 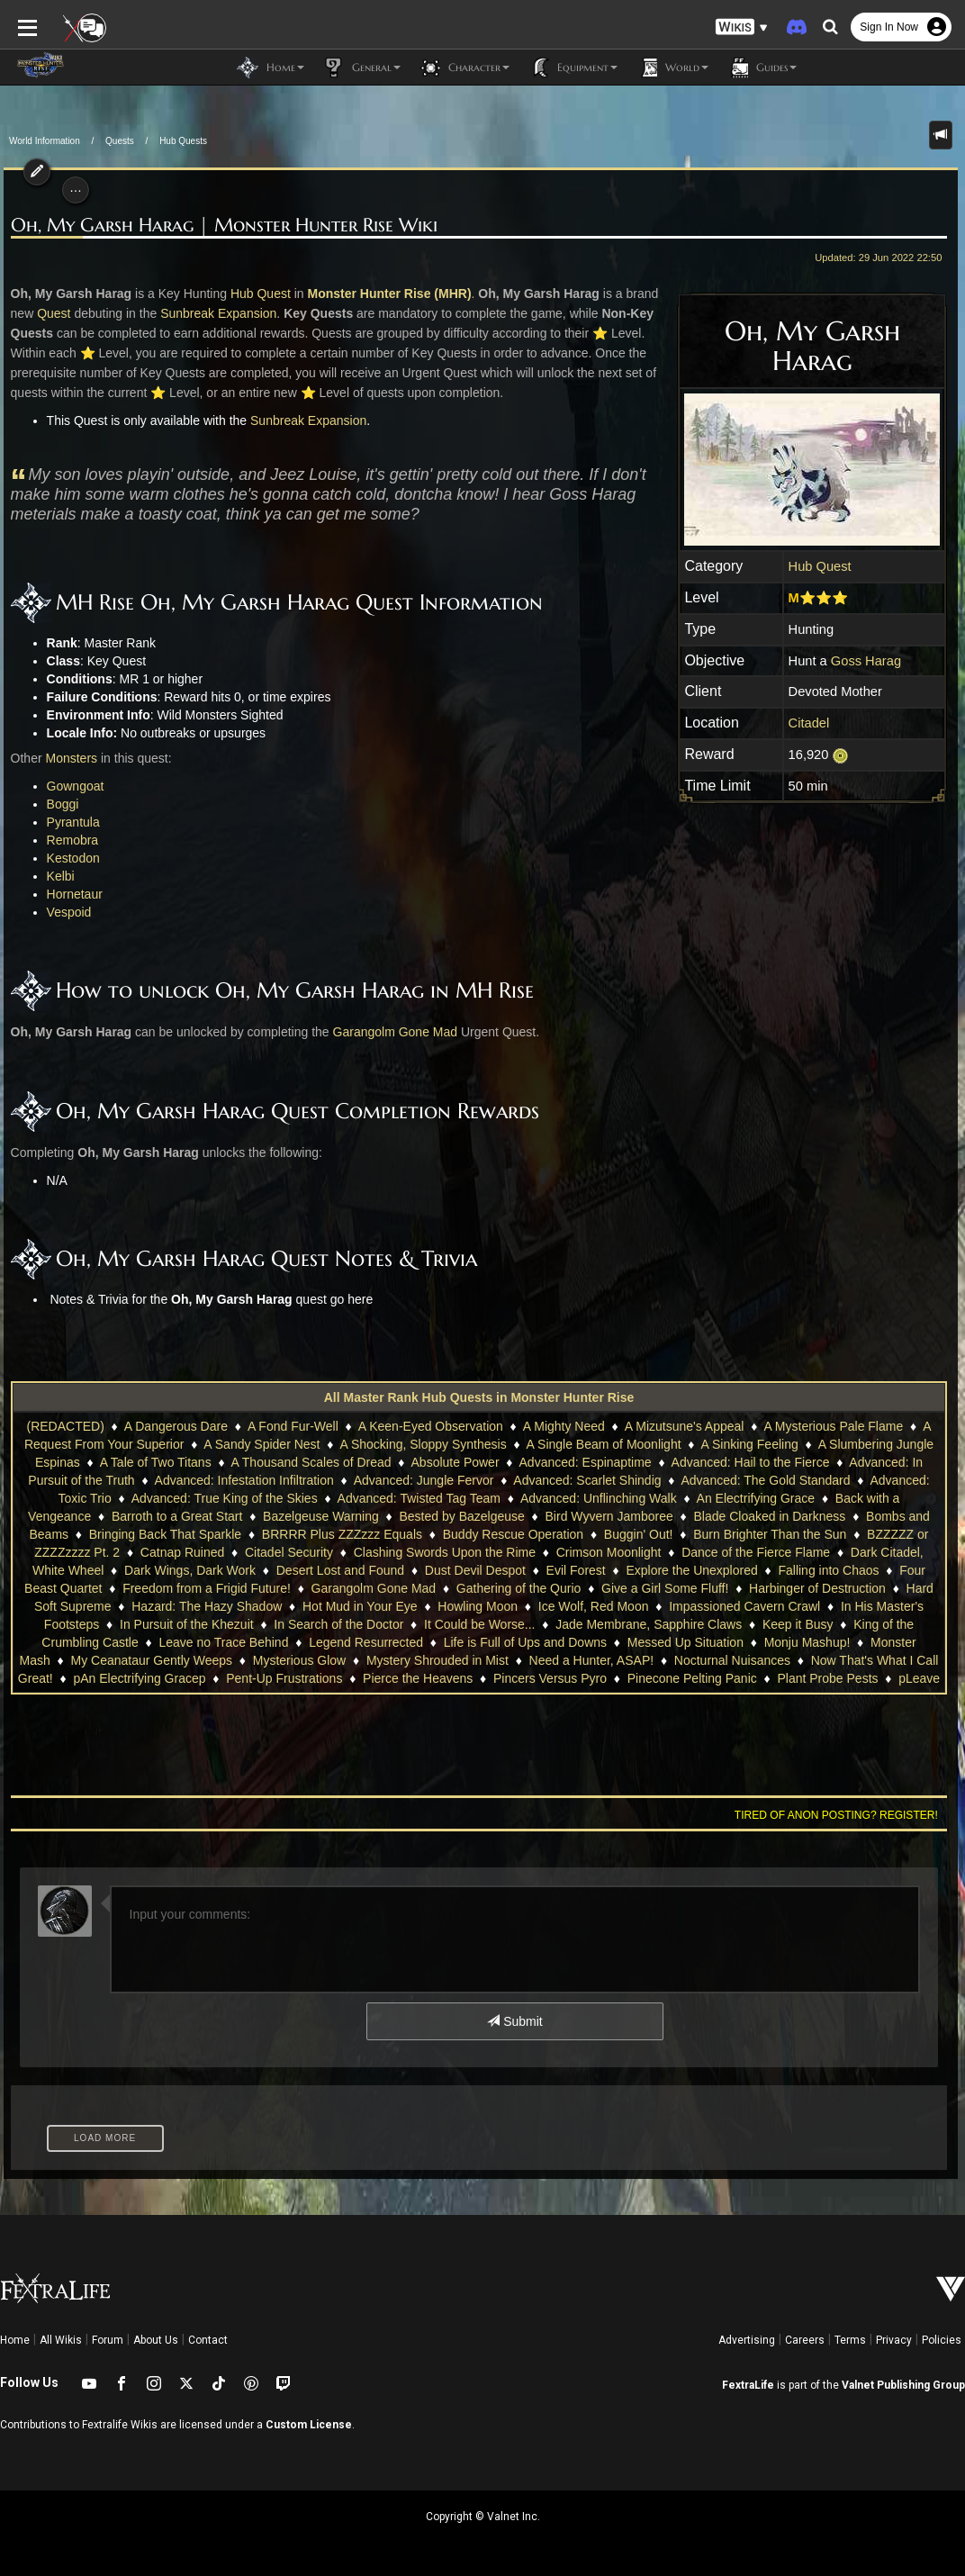 What do you see at coordinates (69, 858) in the screenshot?
I see `Kestodon` at bounding box center [69, 858].